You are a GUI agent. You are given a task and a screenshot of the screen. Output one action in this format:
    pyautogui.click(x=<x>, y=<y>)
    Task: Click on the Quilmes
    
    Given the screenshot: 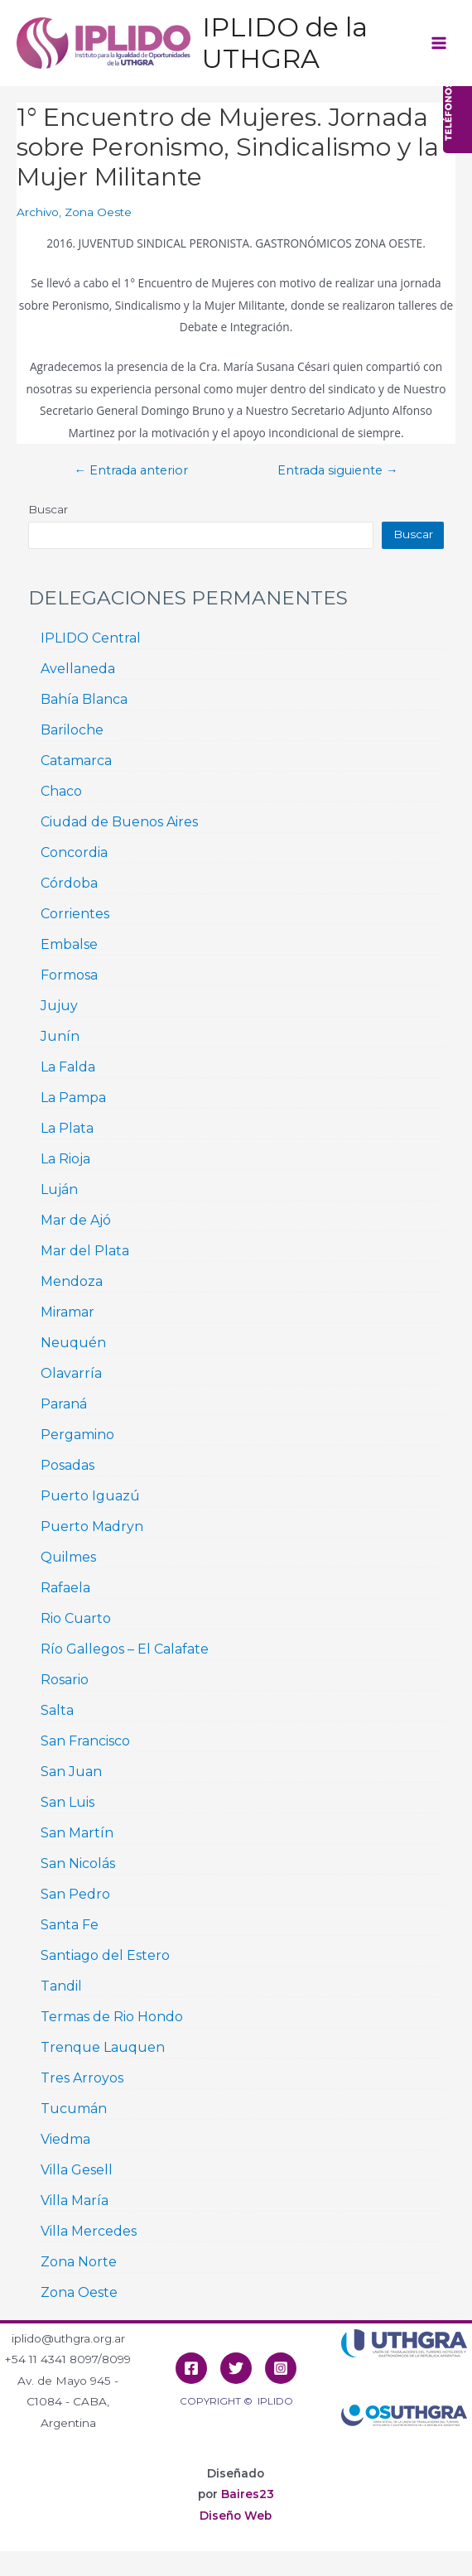 What is the action you would take?
    pyautogui.click(x=68, y=1557)
    